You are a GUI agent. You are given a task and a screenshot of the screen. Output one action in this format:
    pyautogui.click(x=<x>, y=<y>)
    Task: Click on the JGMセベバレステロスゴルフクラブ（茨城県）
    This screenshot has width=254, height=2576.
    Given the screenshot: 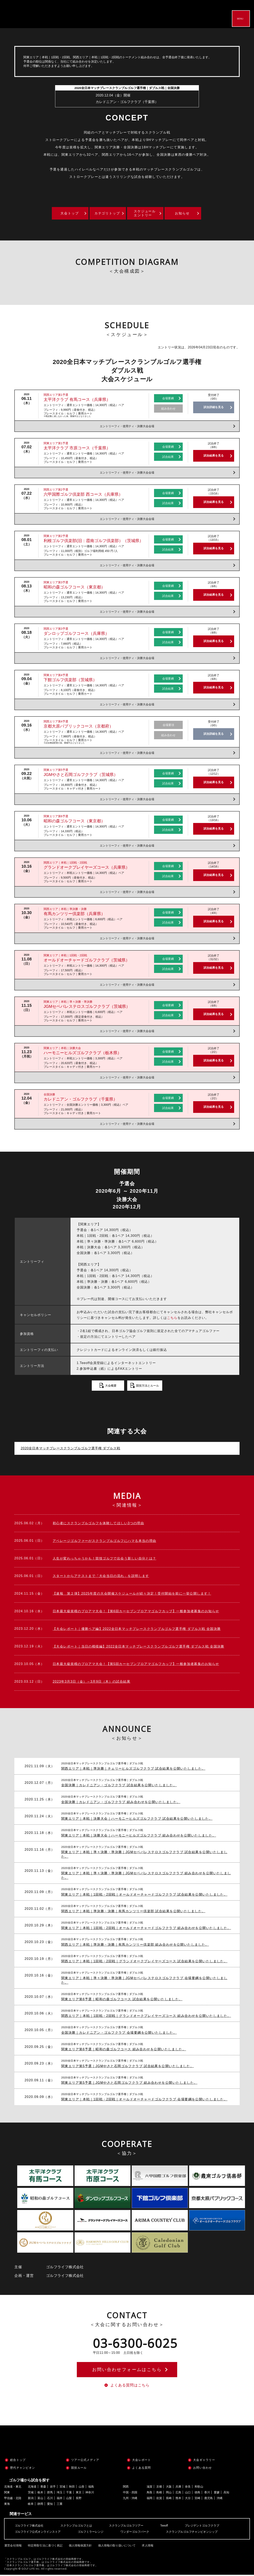 What is the action you would take?
    pyautogui.click(x=87, y=1006)
    